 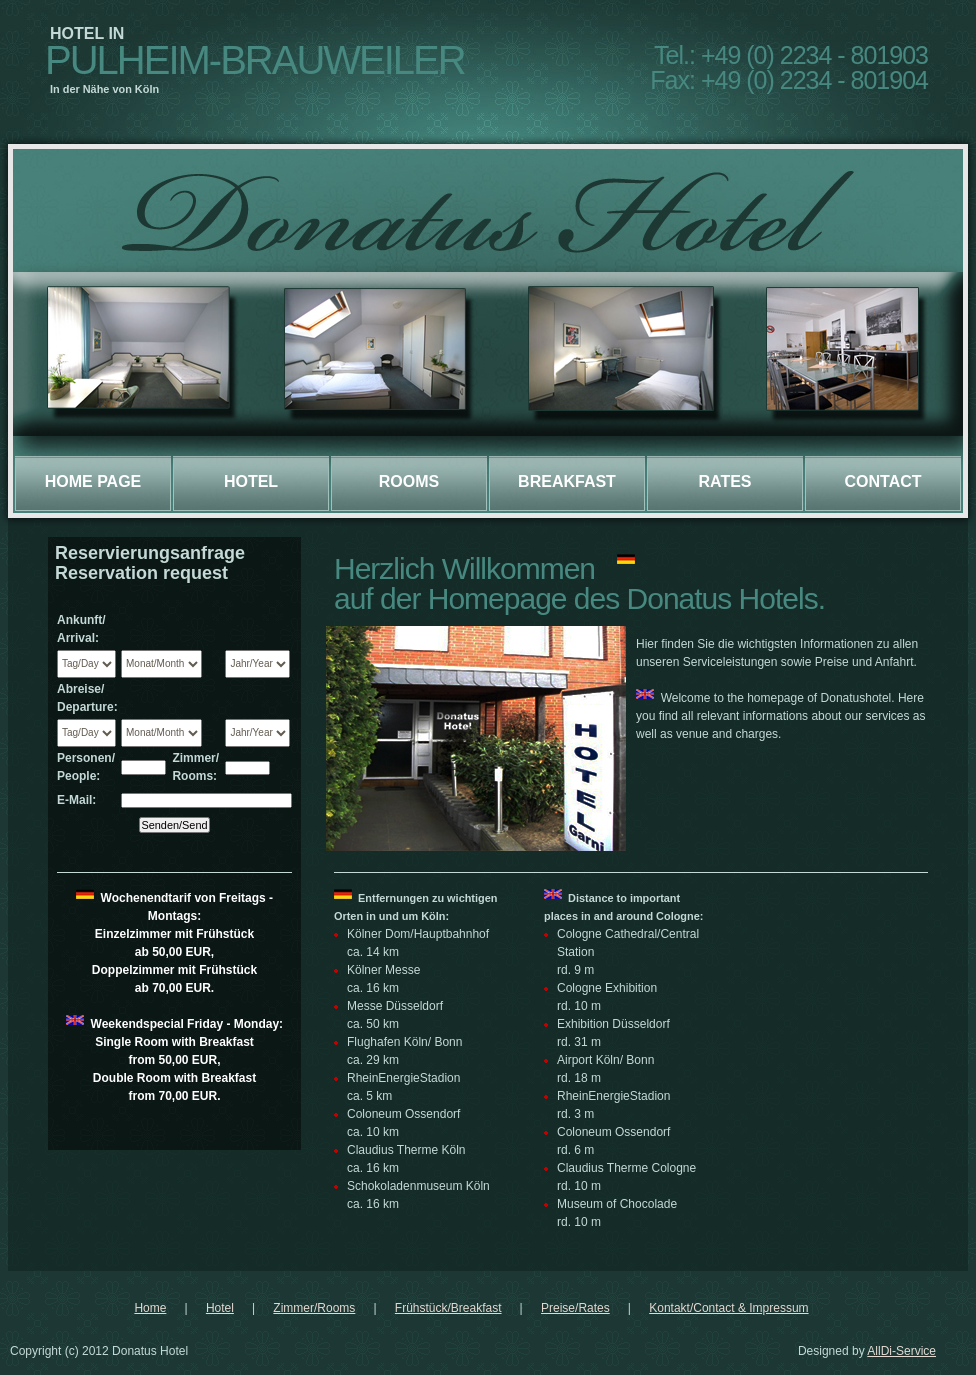 I want to click on Hotel, so click(x=251, y=481).